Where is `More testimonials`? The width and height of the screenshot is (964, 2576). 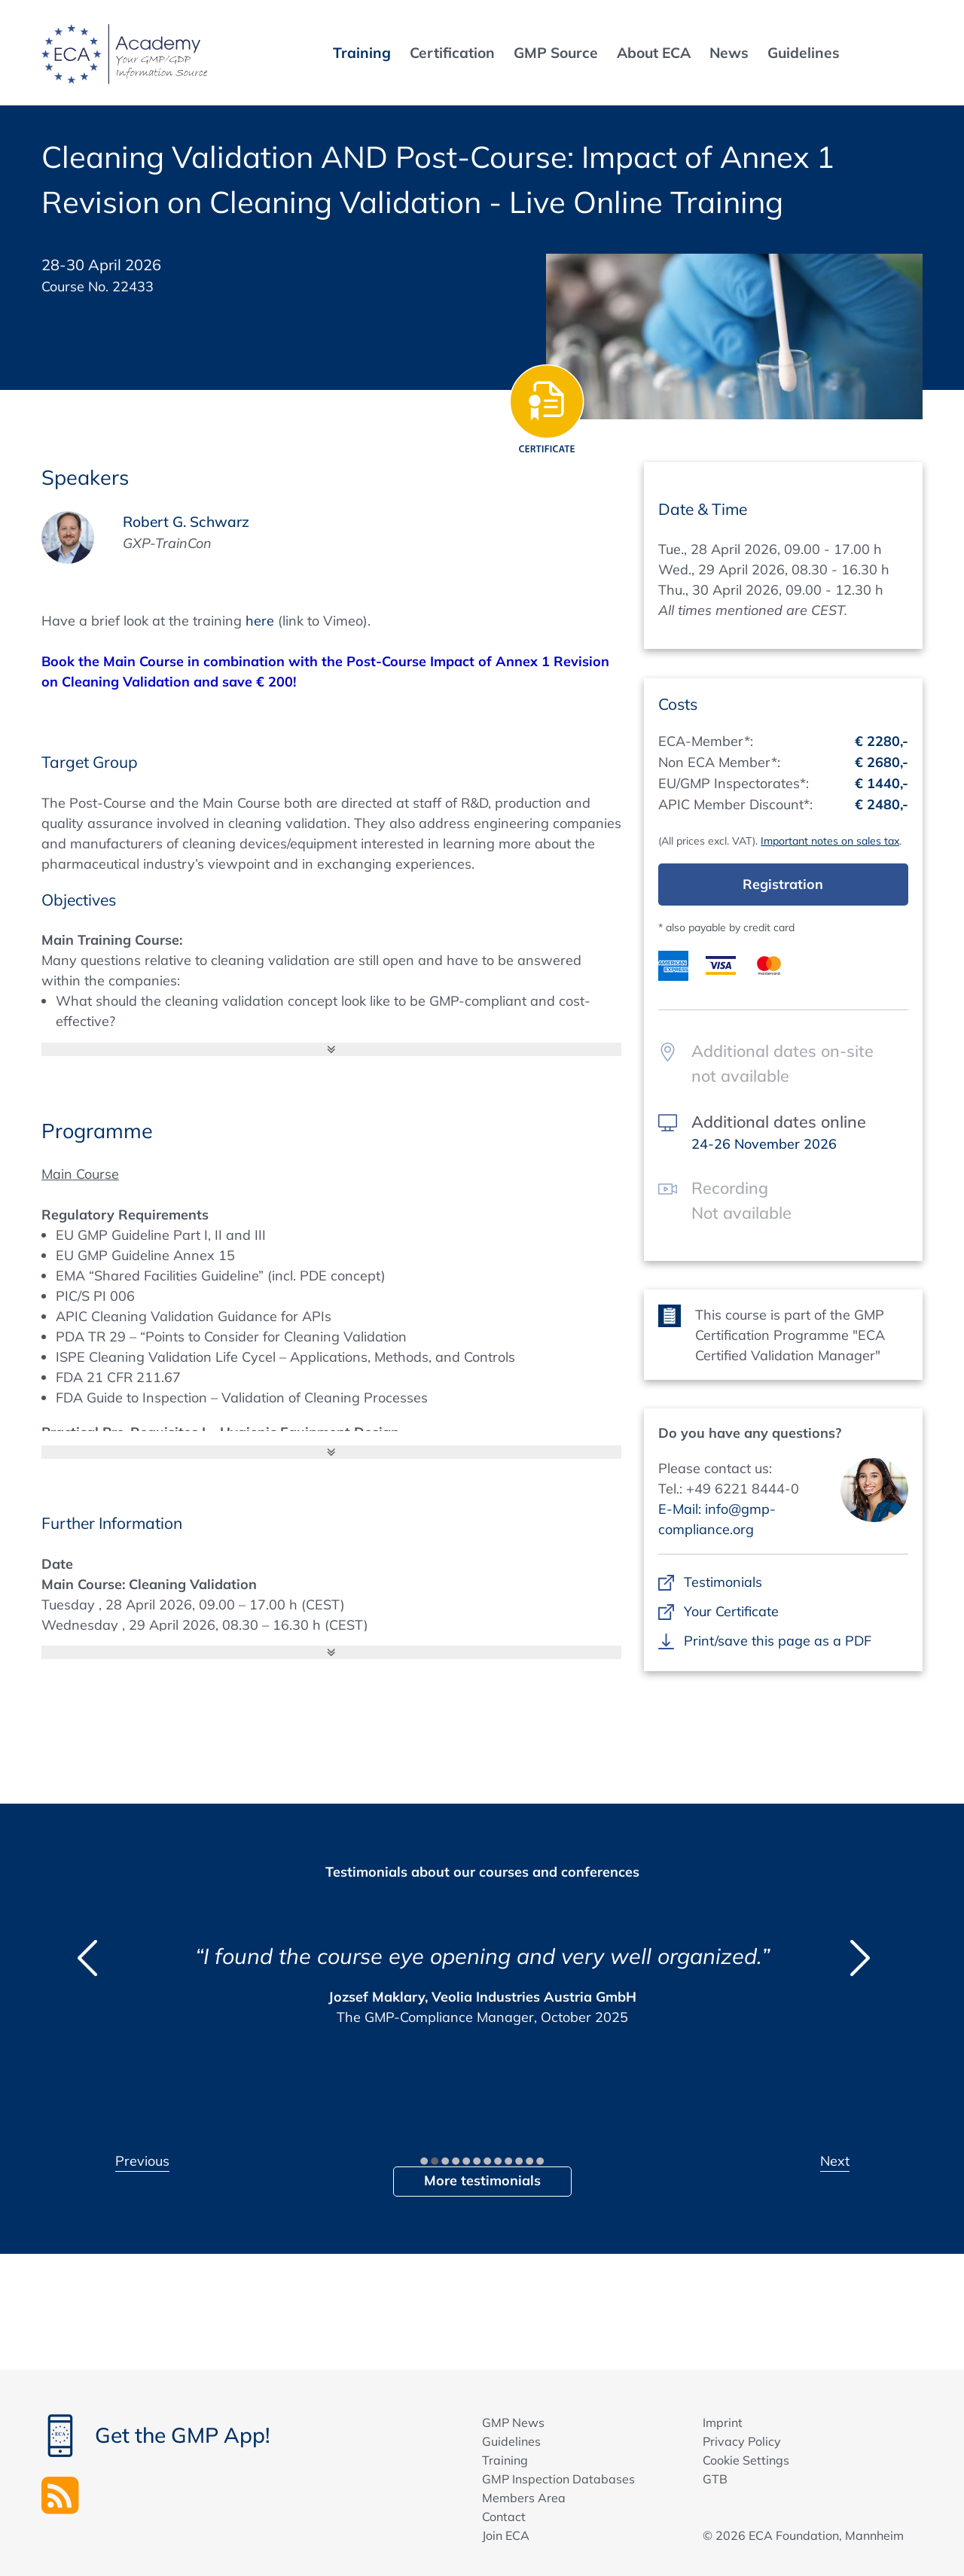 More testimonials is located at coordinates (482, 2180).